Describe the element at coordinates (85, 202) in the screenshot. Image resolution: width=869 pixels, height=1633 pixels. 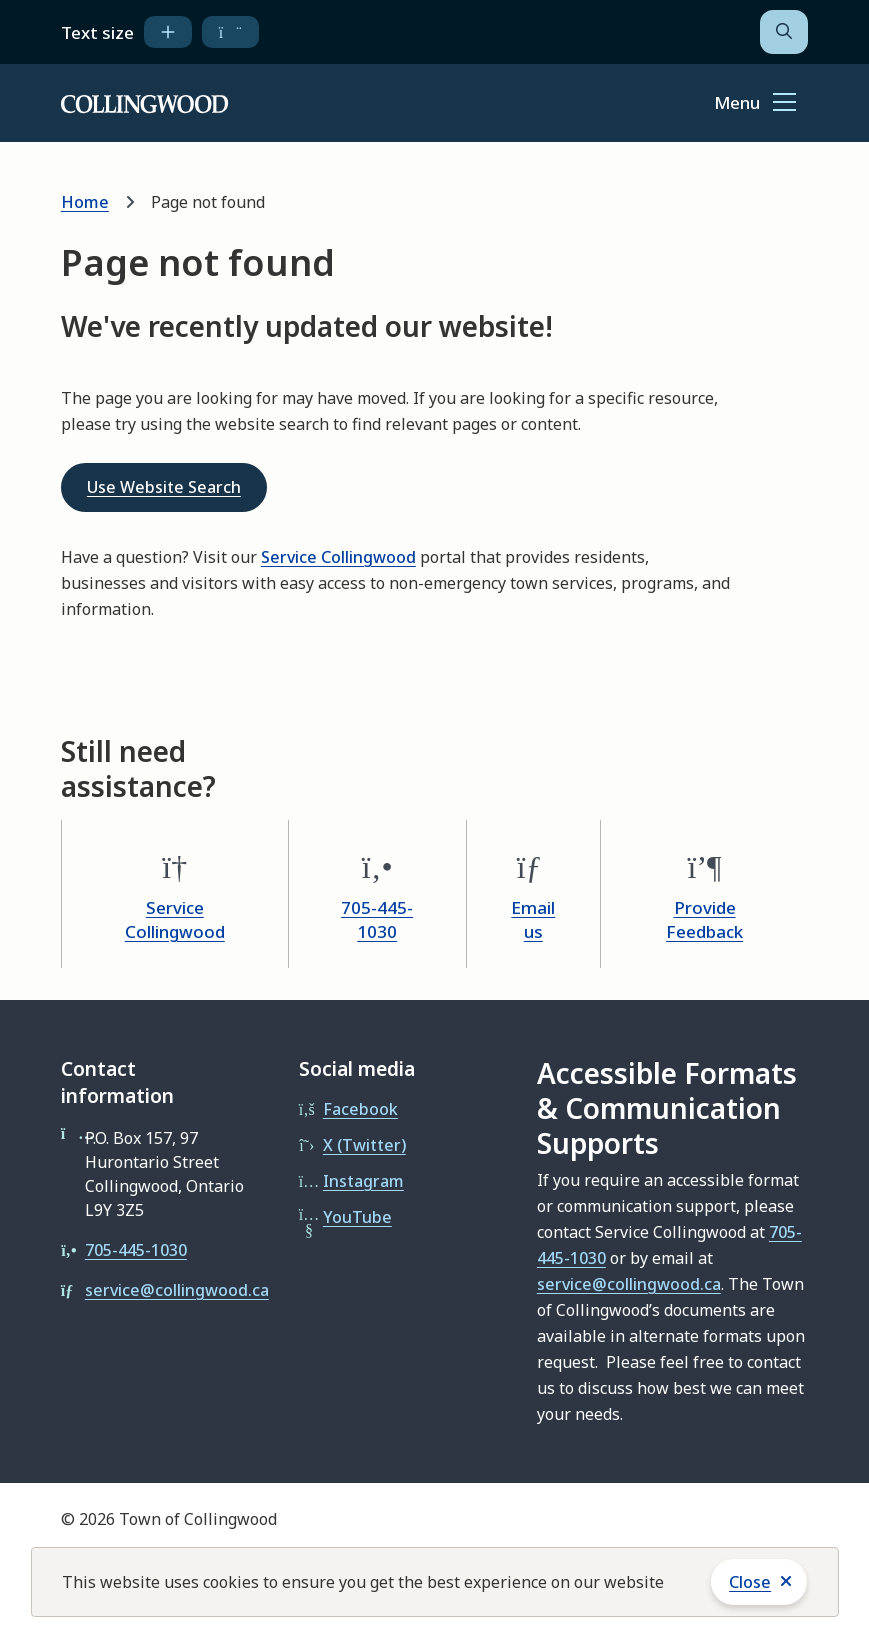
I see `Home` at that location.